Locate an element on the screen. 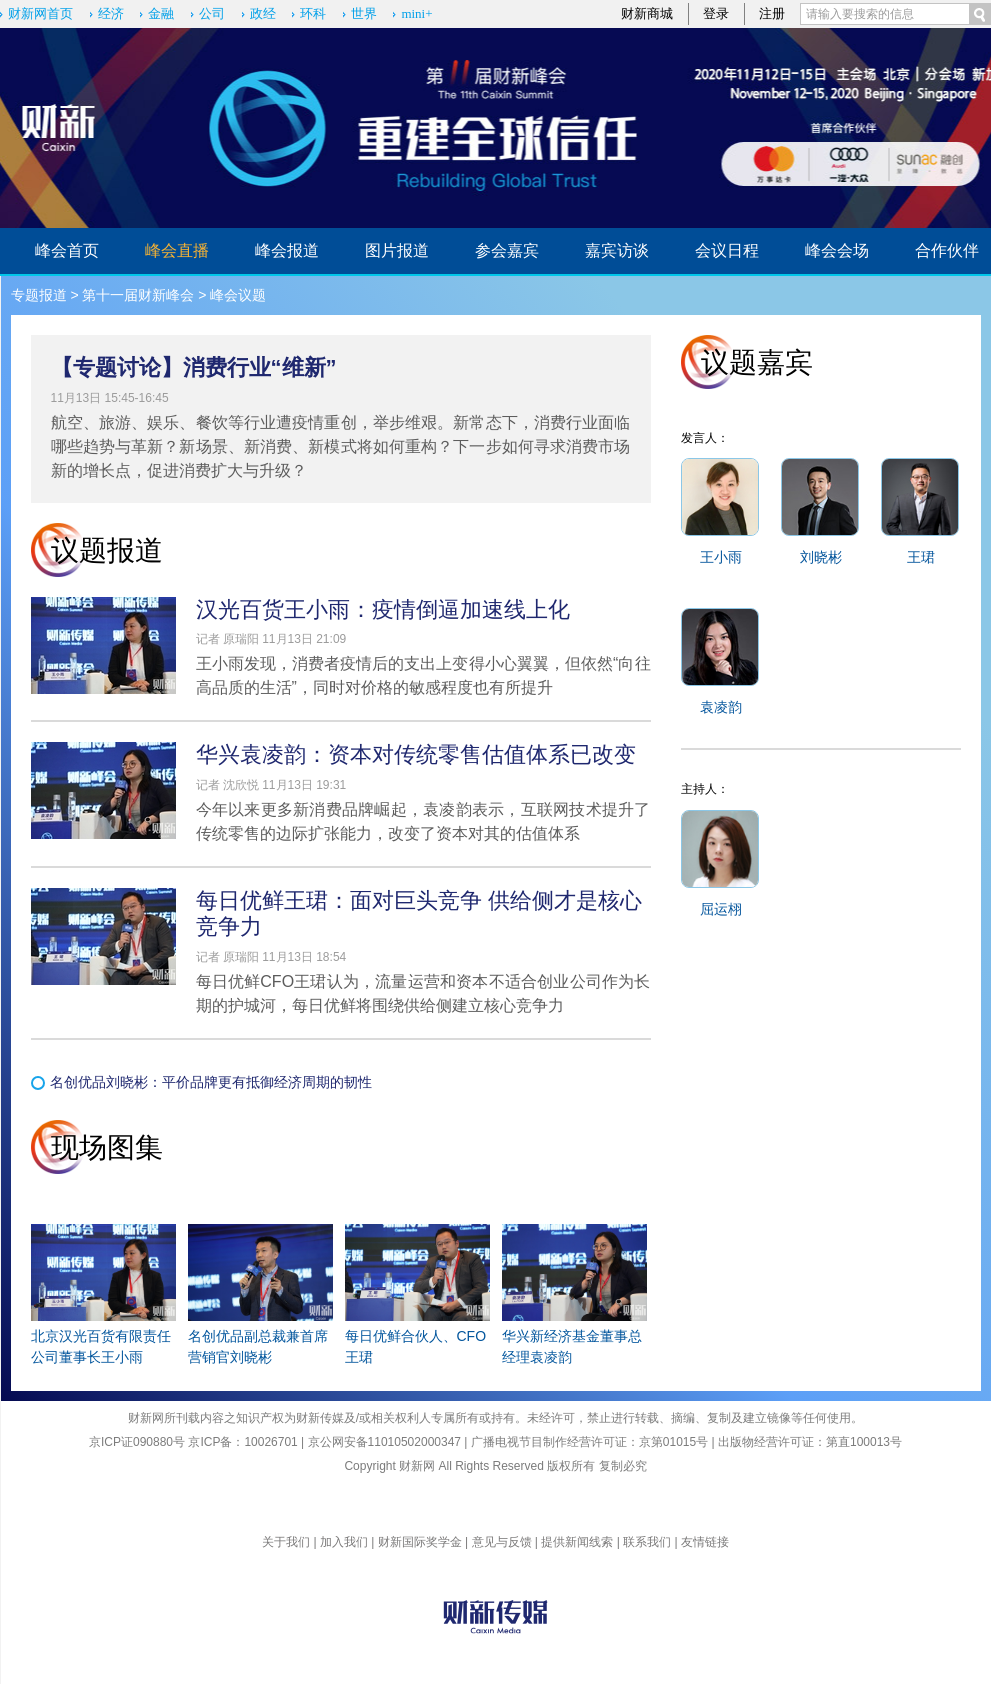  峰会会场 is located at coordinates (837, 250).